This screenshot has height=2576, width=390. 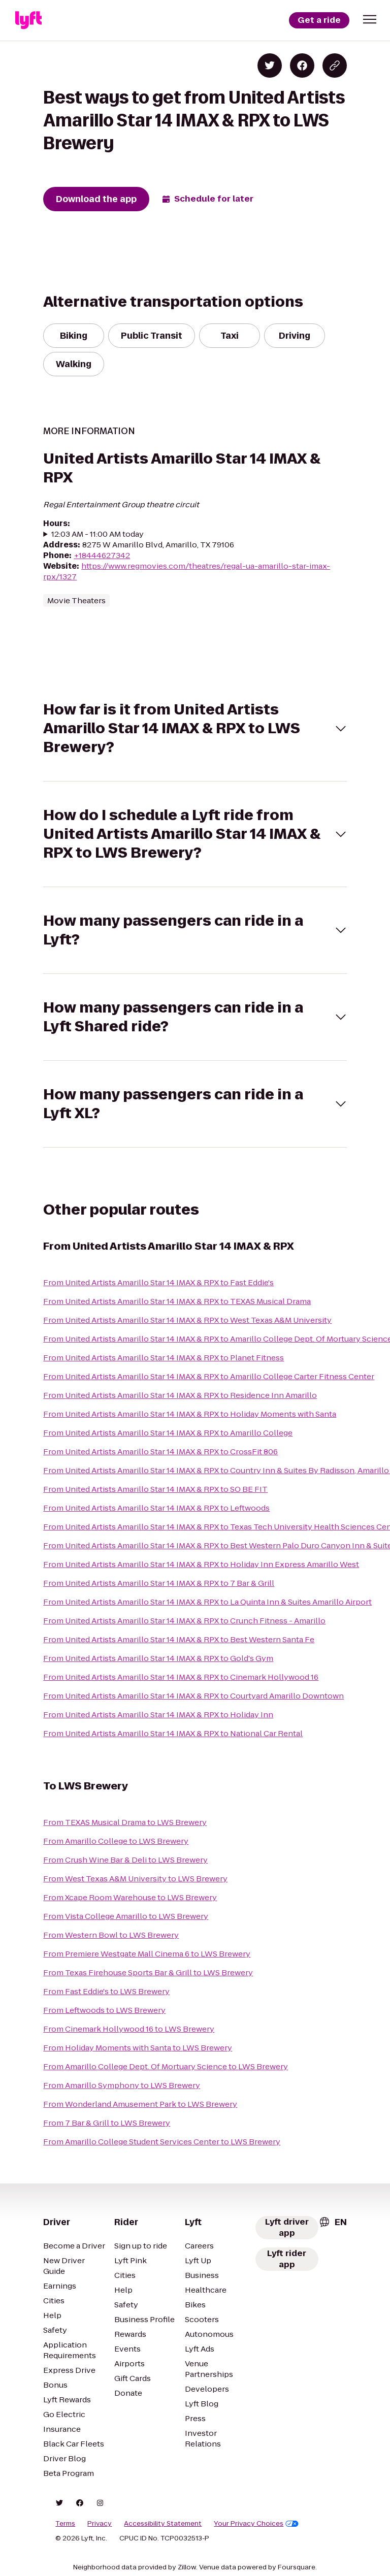 What do you see at coordinates (158, 1583) in the screenshot?
I see `From United Artists Amarillo Star 14 IMAX & RPX to 7 Bar & Grill` at bounding box center [158, 1583].